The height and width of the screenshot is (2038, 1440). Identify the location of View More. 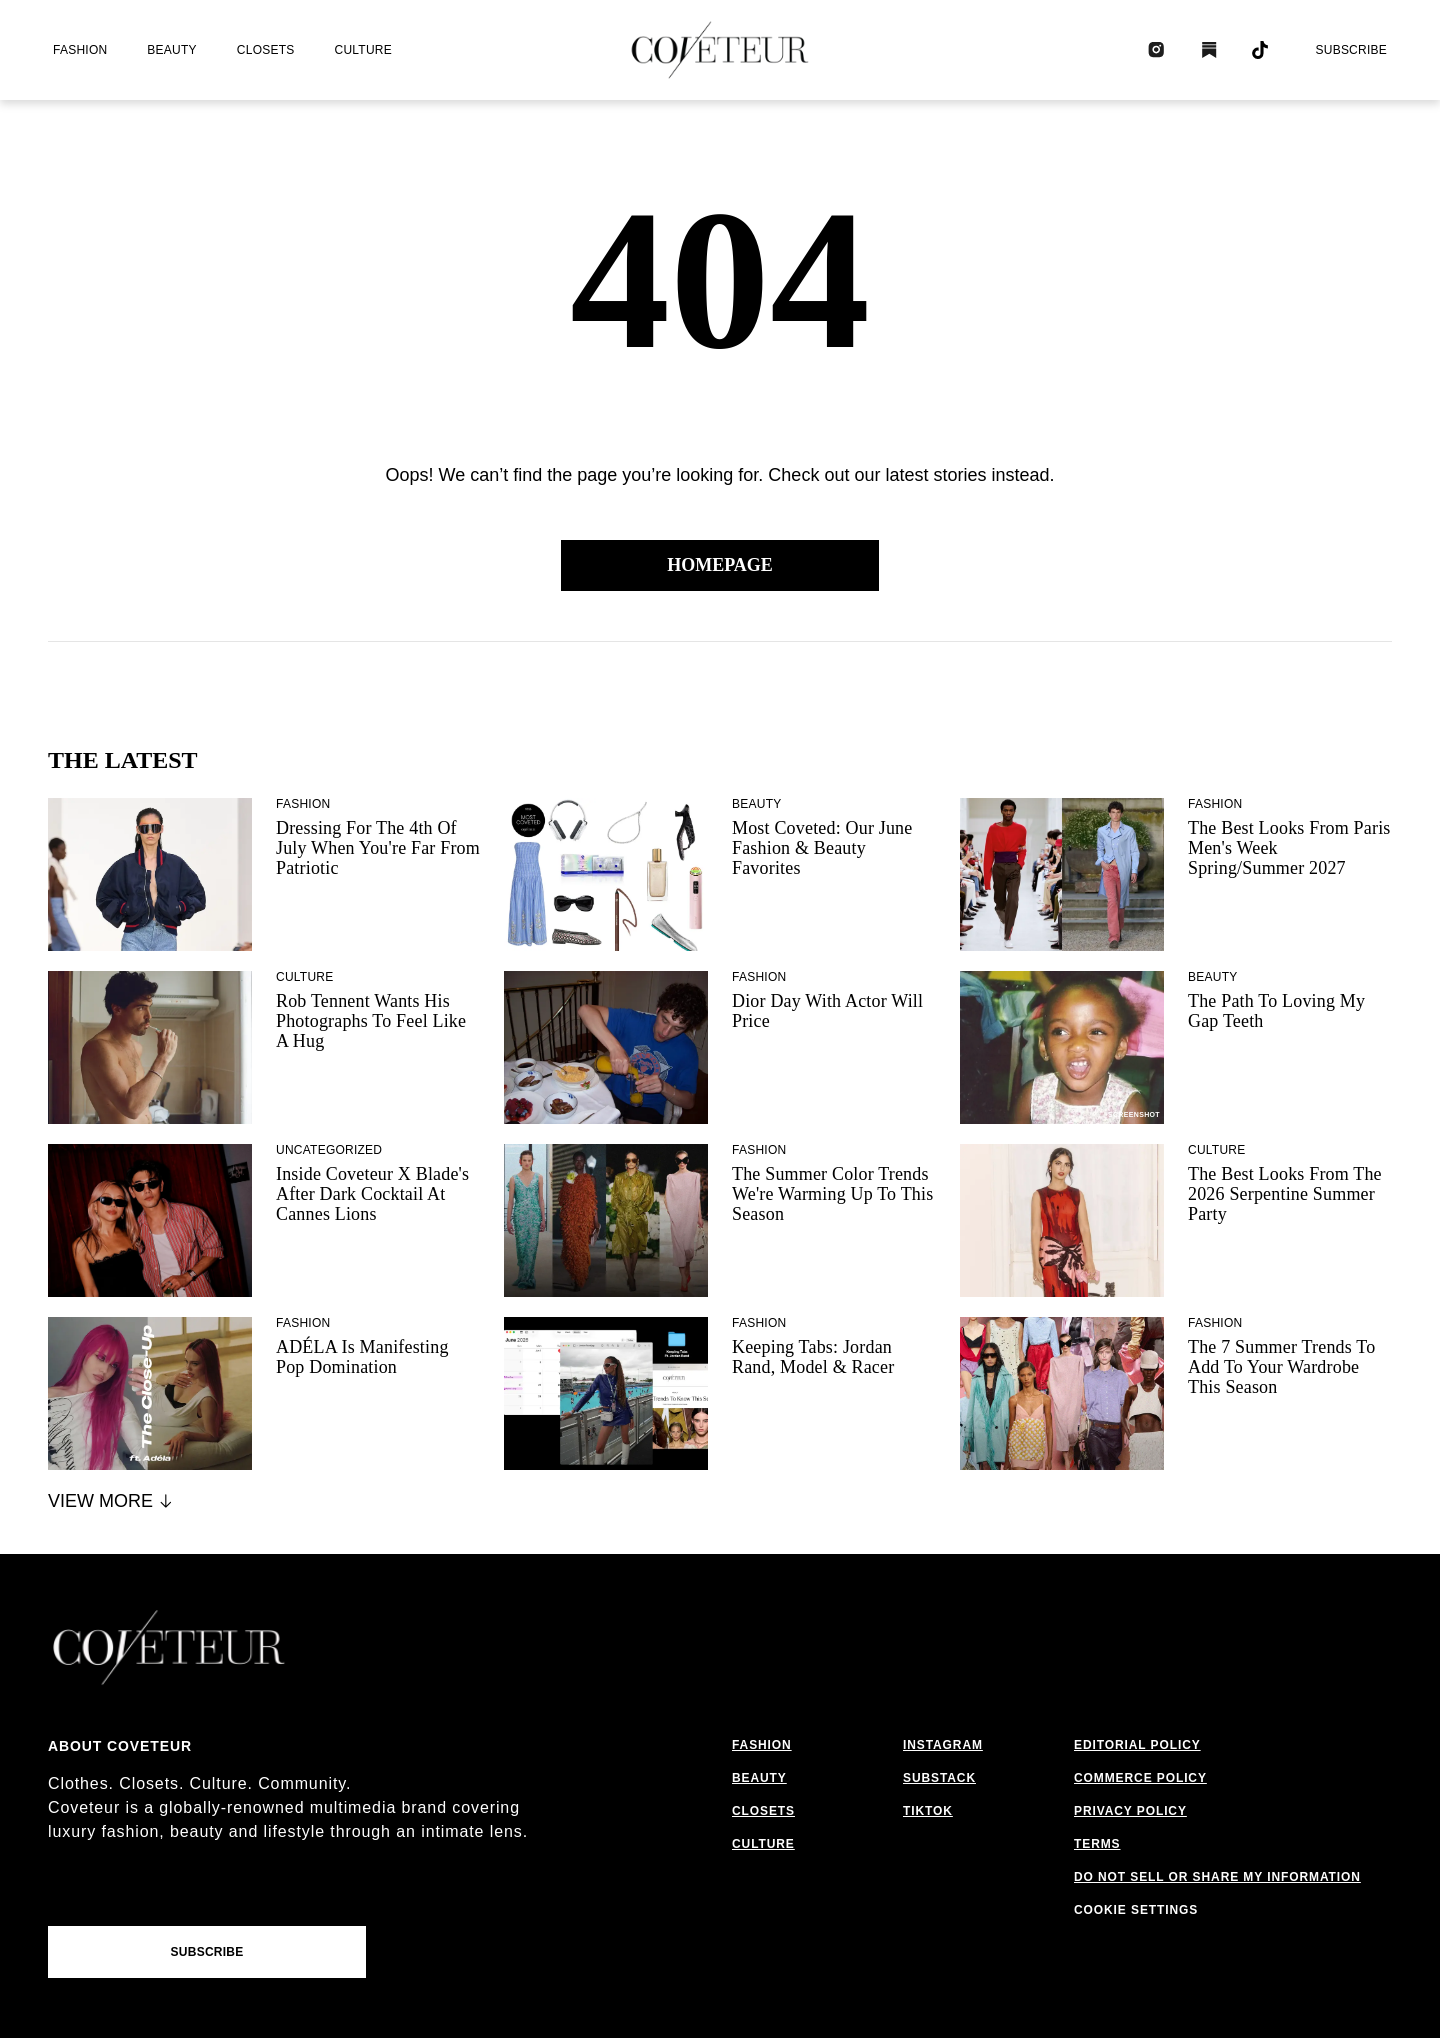
(111, 1501).